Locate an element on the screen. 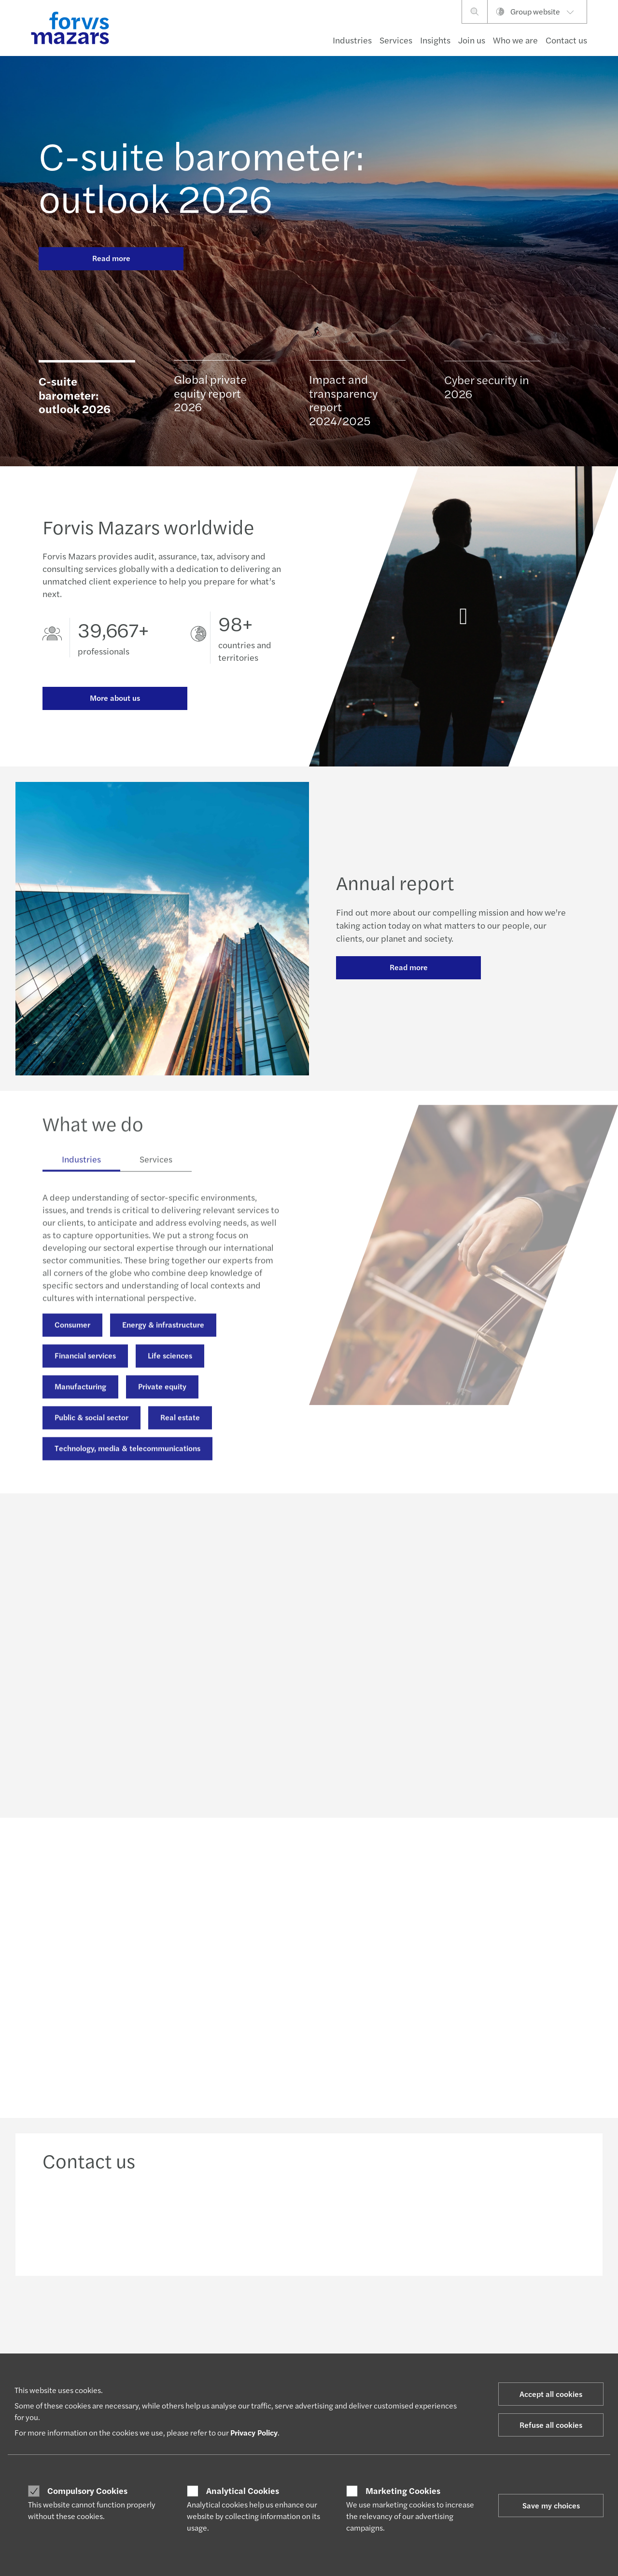 This screenshot has width=618, height=2576. More about us is located at coordinates (115, 697).